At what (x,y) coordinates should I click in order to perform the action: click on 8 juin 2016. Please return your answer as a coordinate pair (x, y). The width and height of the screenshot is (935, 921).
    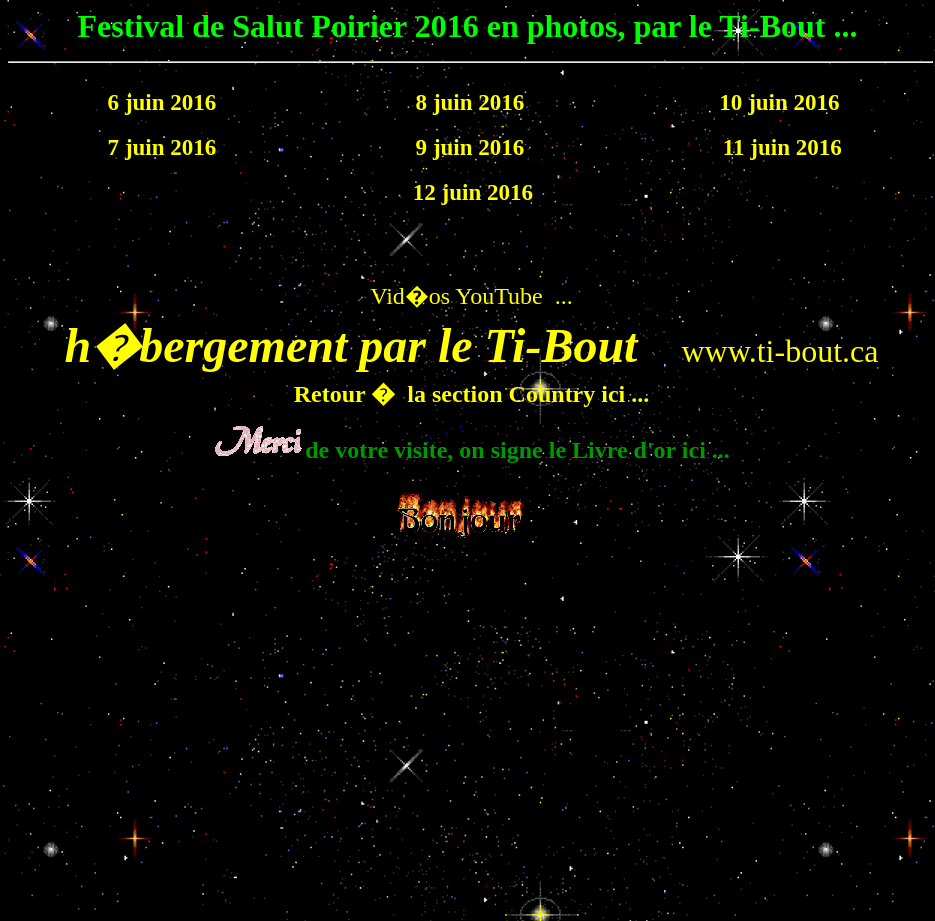
    Looking at the image, I should click on (470, 102).